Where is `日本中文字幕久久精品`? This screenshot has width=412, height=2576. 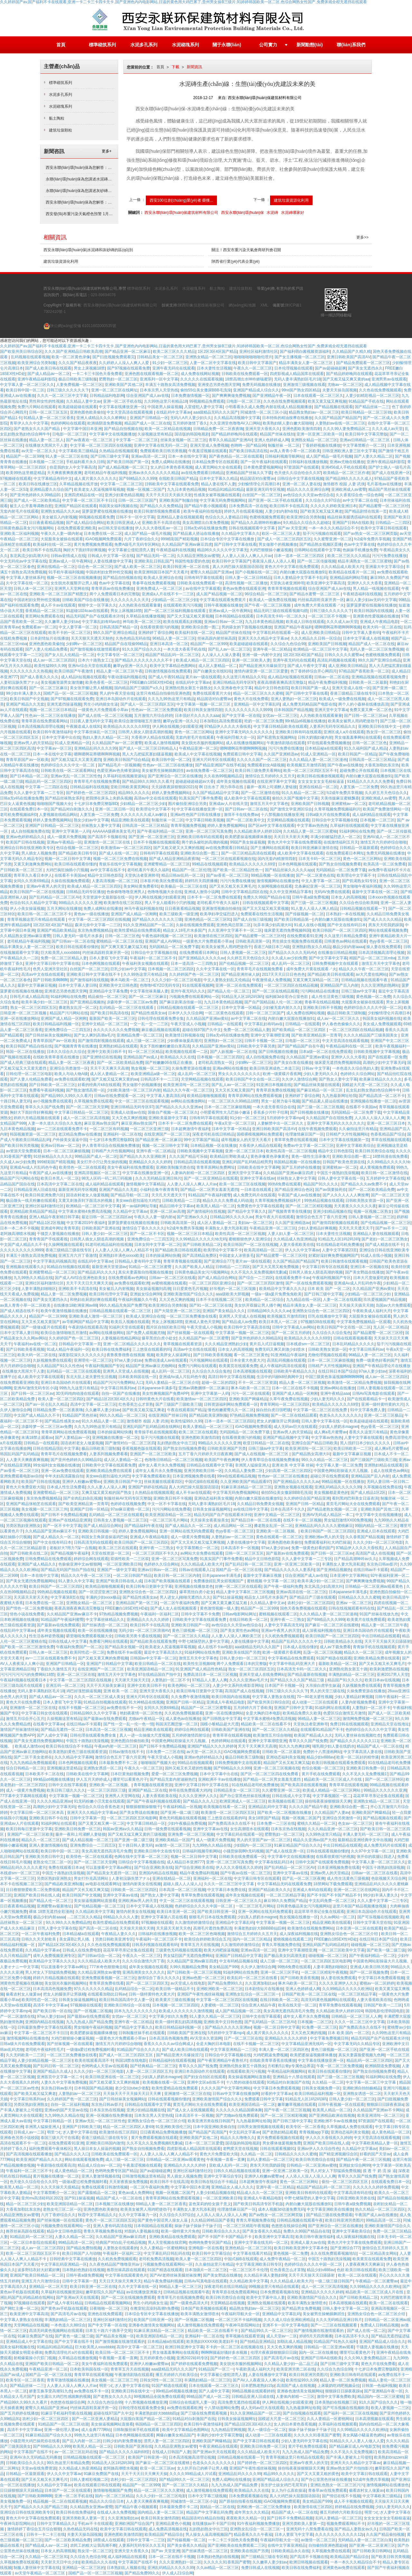 日本中文字幕久久精品 is located at coordinates (218, 478).